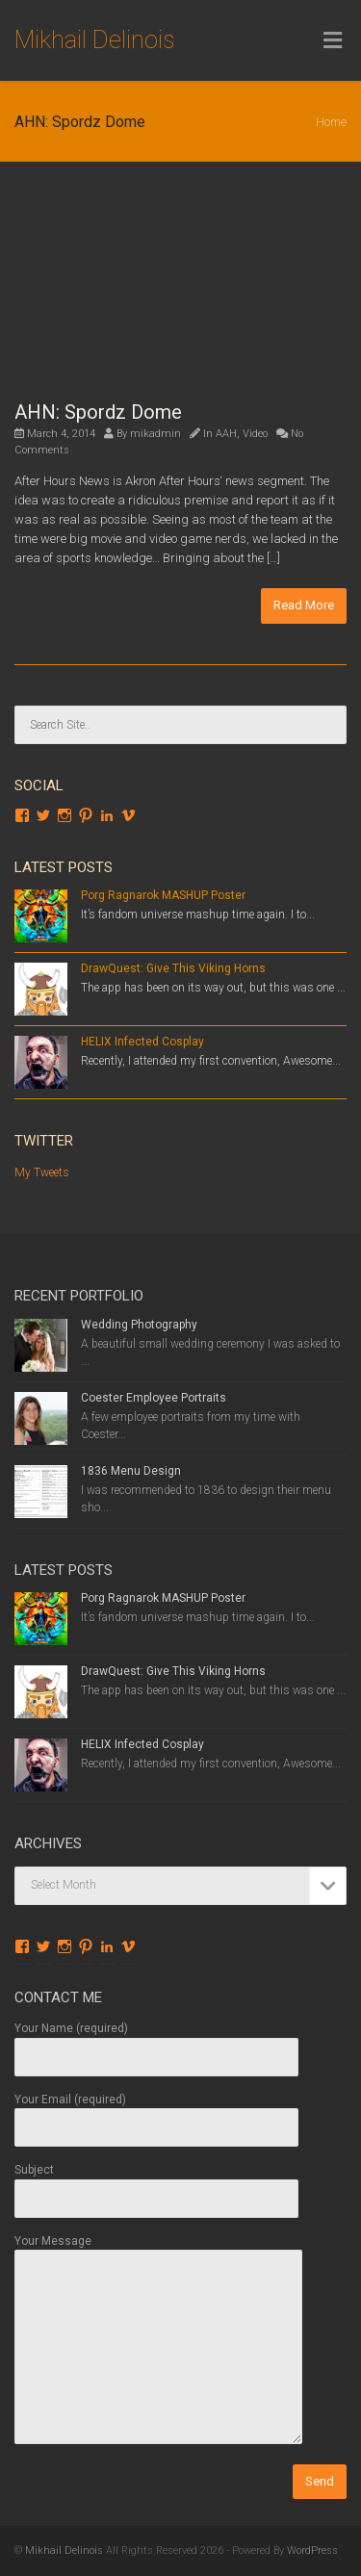 The image size is (361, 2576). Describe the element at coordinates (94, 40) in the screenshot. I see `Mikhail Delinois` at that location.